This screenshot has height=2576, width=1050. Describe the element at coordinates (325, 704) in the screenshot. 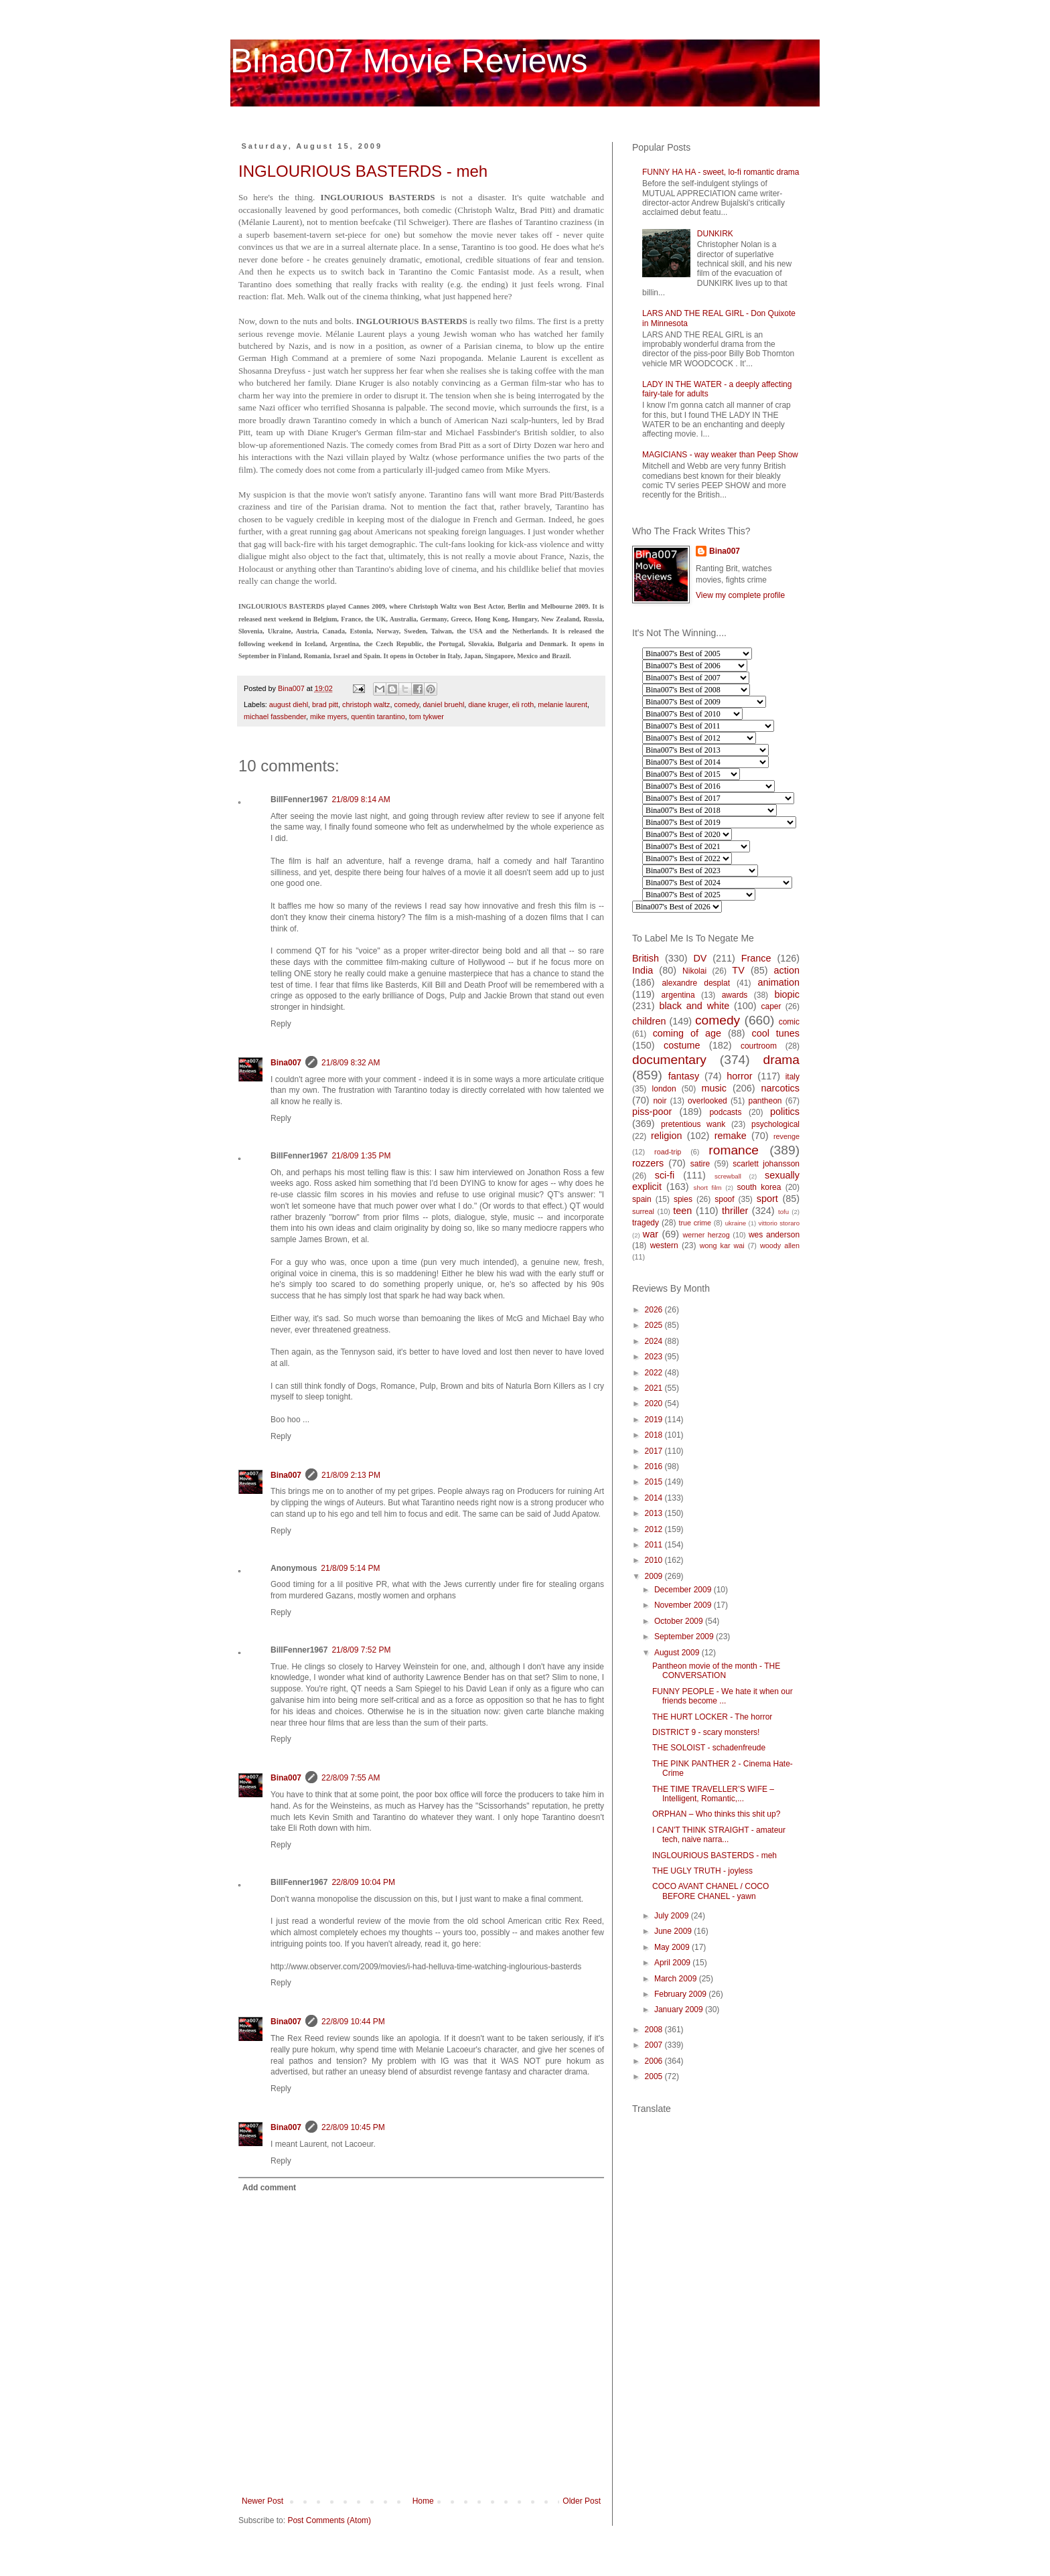

I see `brad pitt` at that location.